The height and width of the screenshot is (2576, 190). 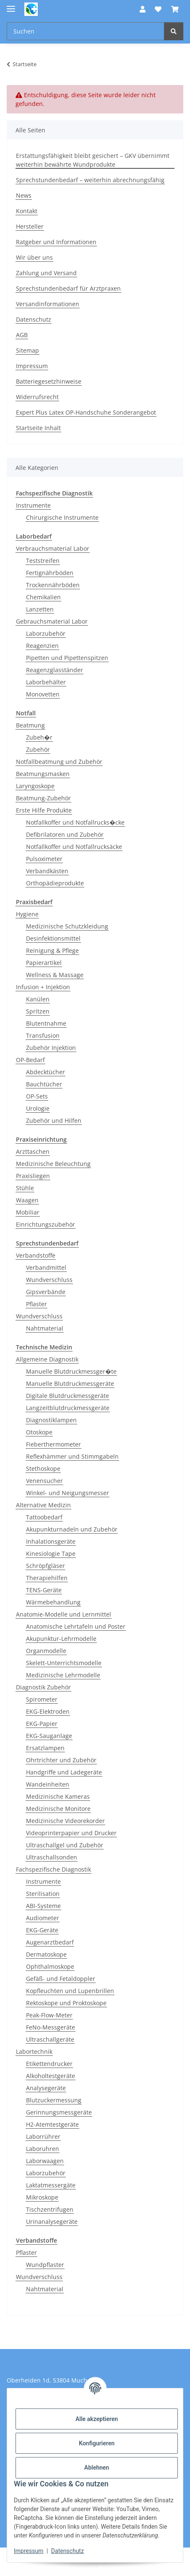 I want to click on Augenarztbedarf, so click(x=50, y=1942).